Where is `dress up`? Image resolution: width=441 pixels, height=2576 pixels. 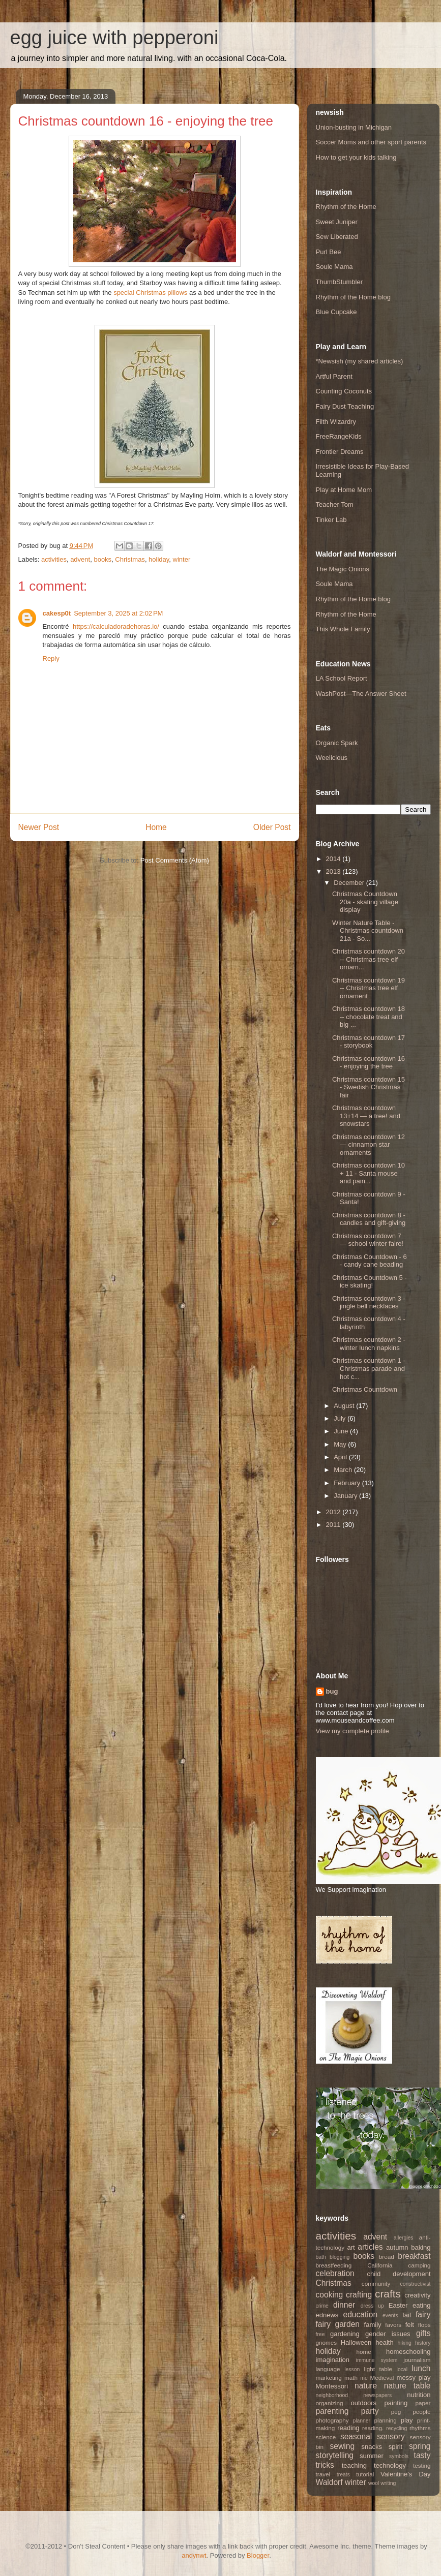 dress up is located at coordinates (372, 2306).